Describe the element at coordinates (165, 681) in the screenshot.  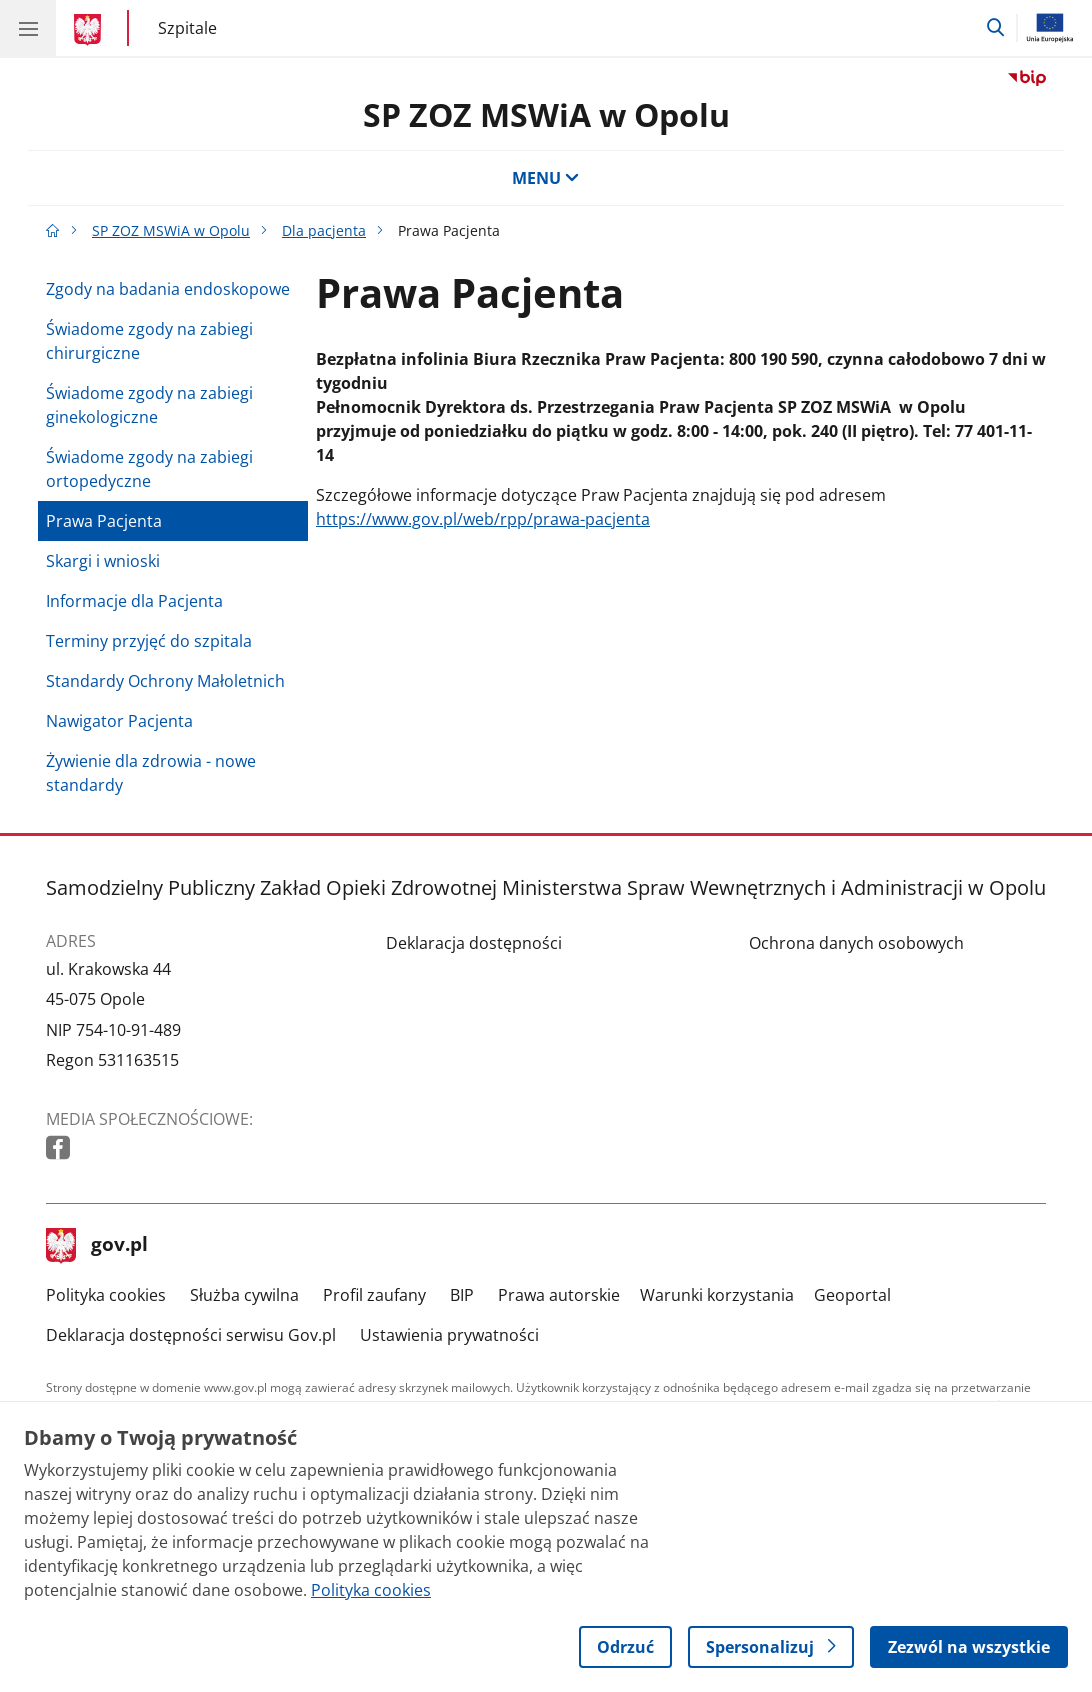
I see `Standardy Ochrony Małoletnich` at that location.